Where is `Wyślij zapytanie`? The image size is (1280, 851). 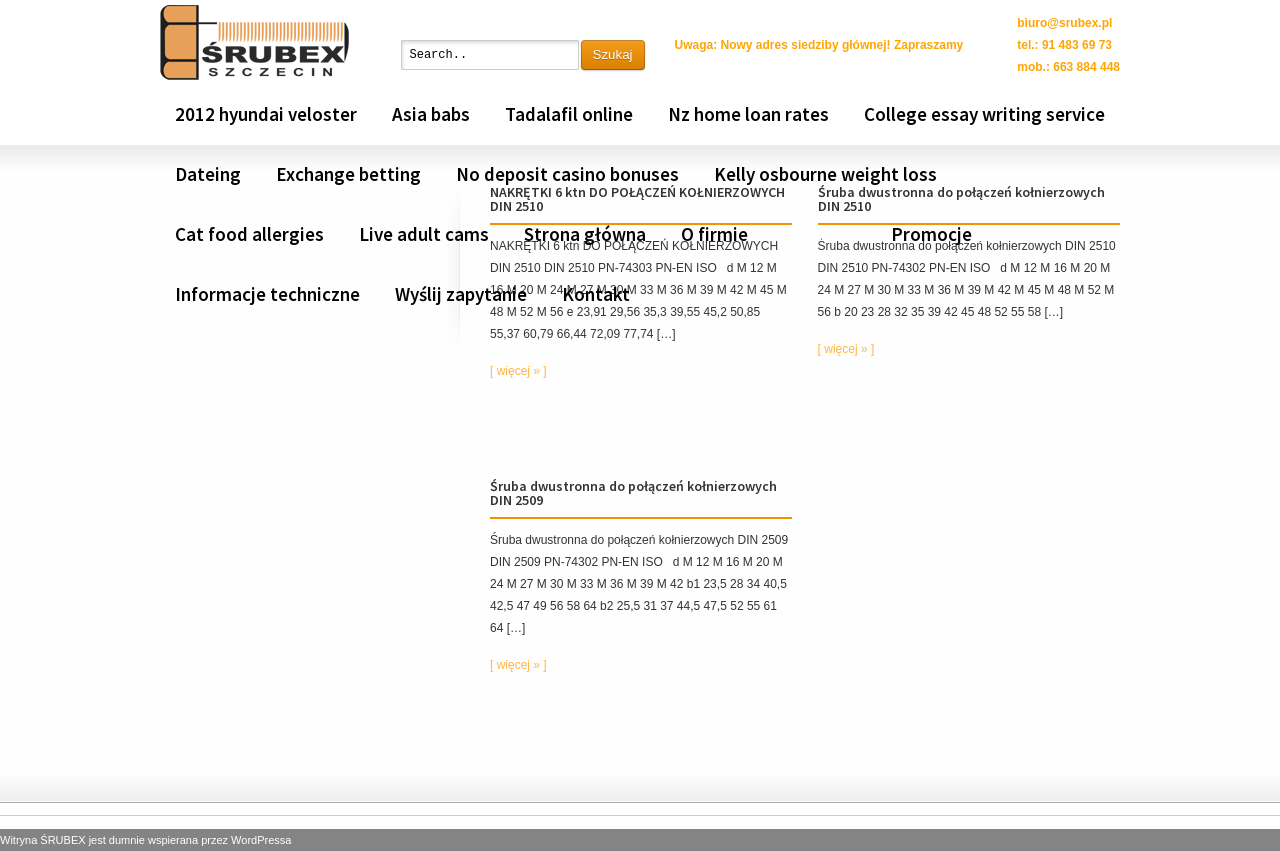 Wyślij zapytanie is located at coordinates (461, 294).